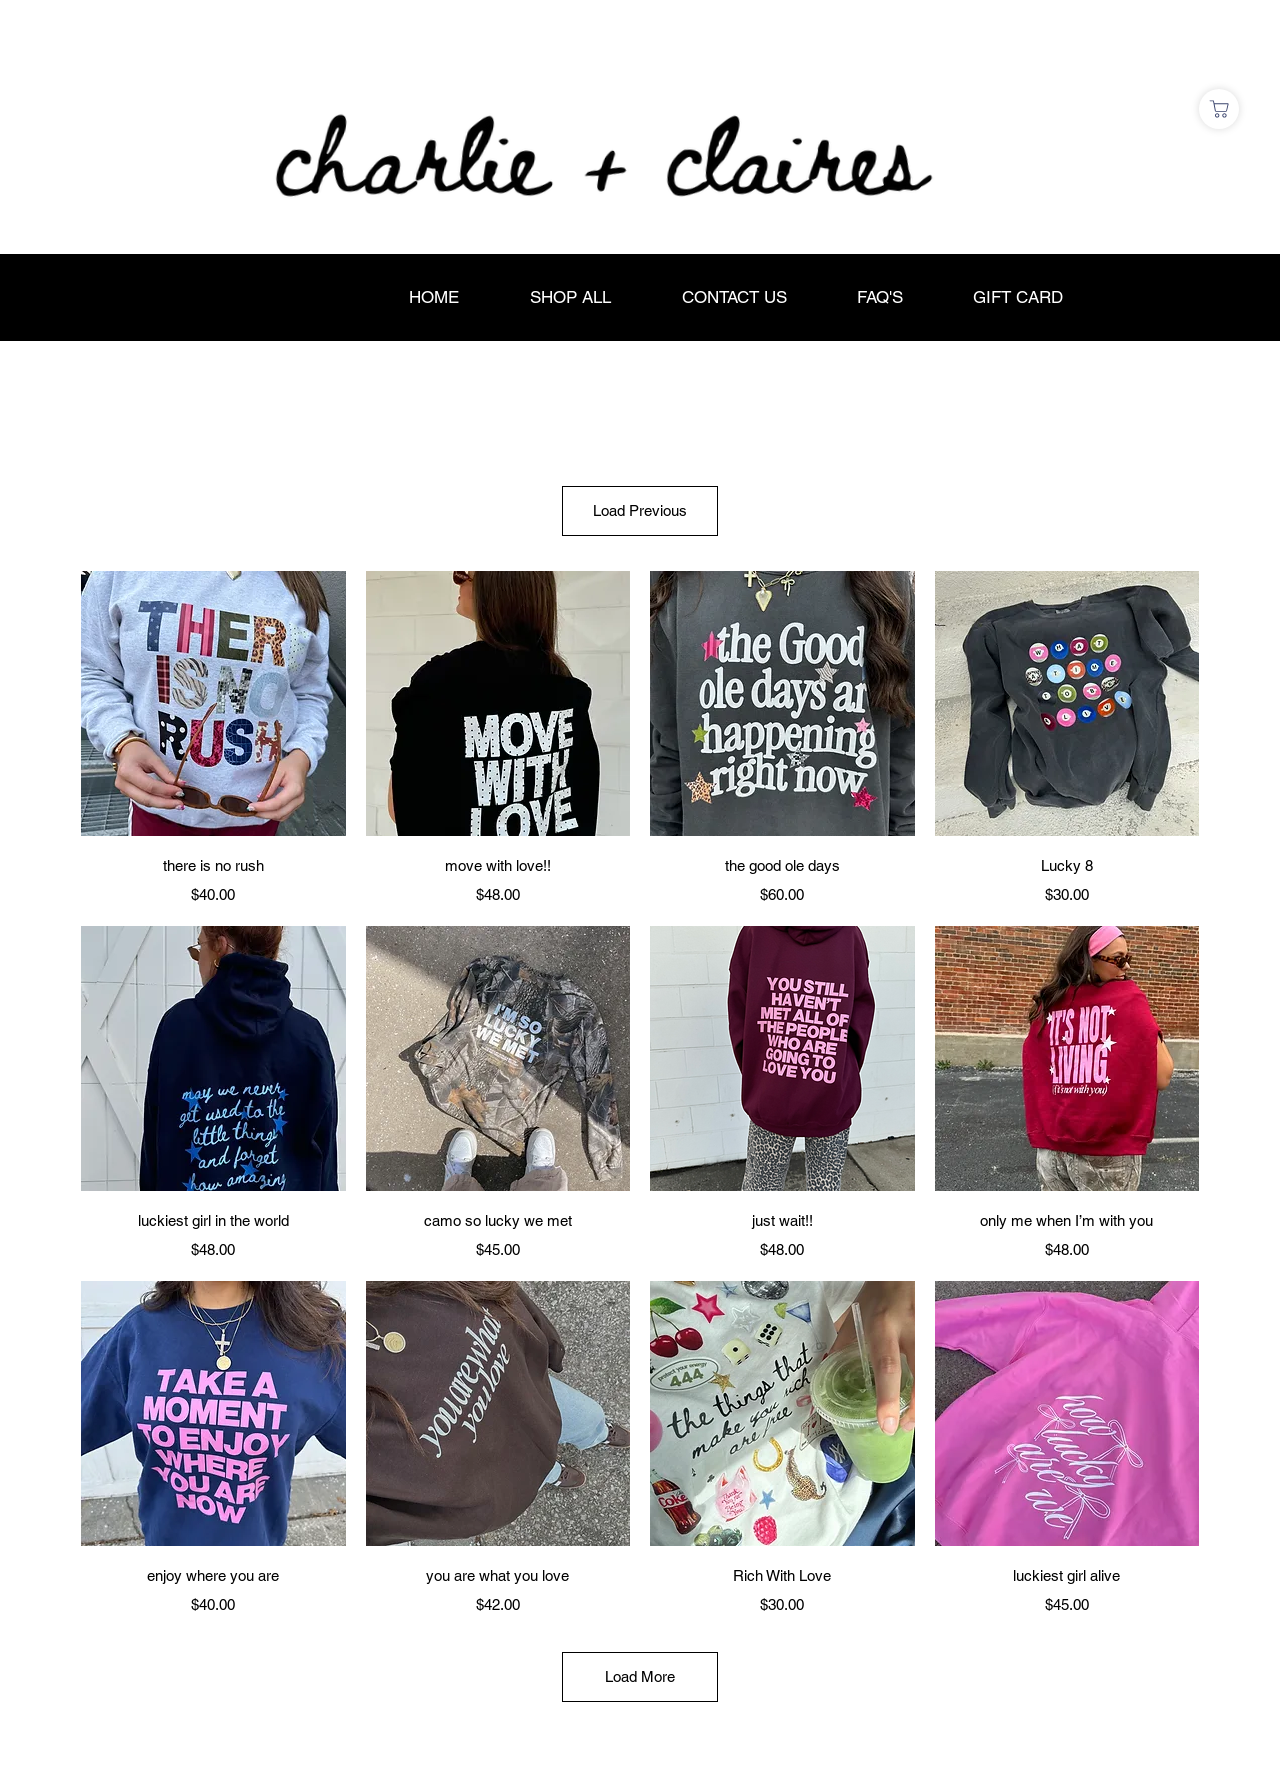  I want to click on [Shop], so click(1219, 109).